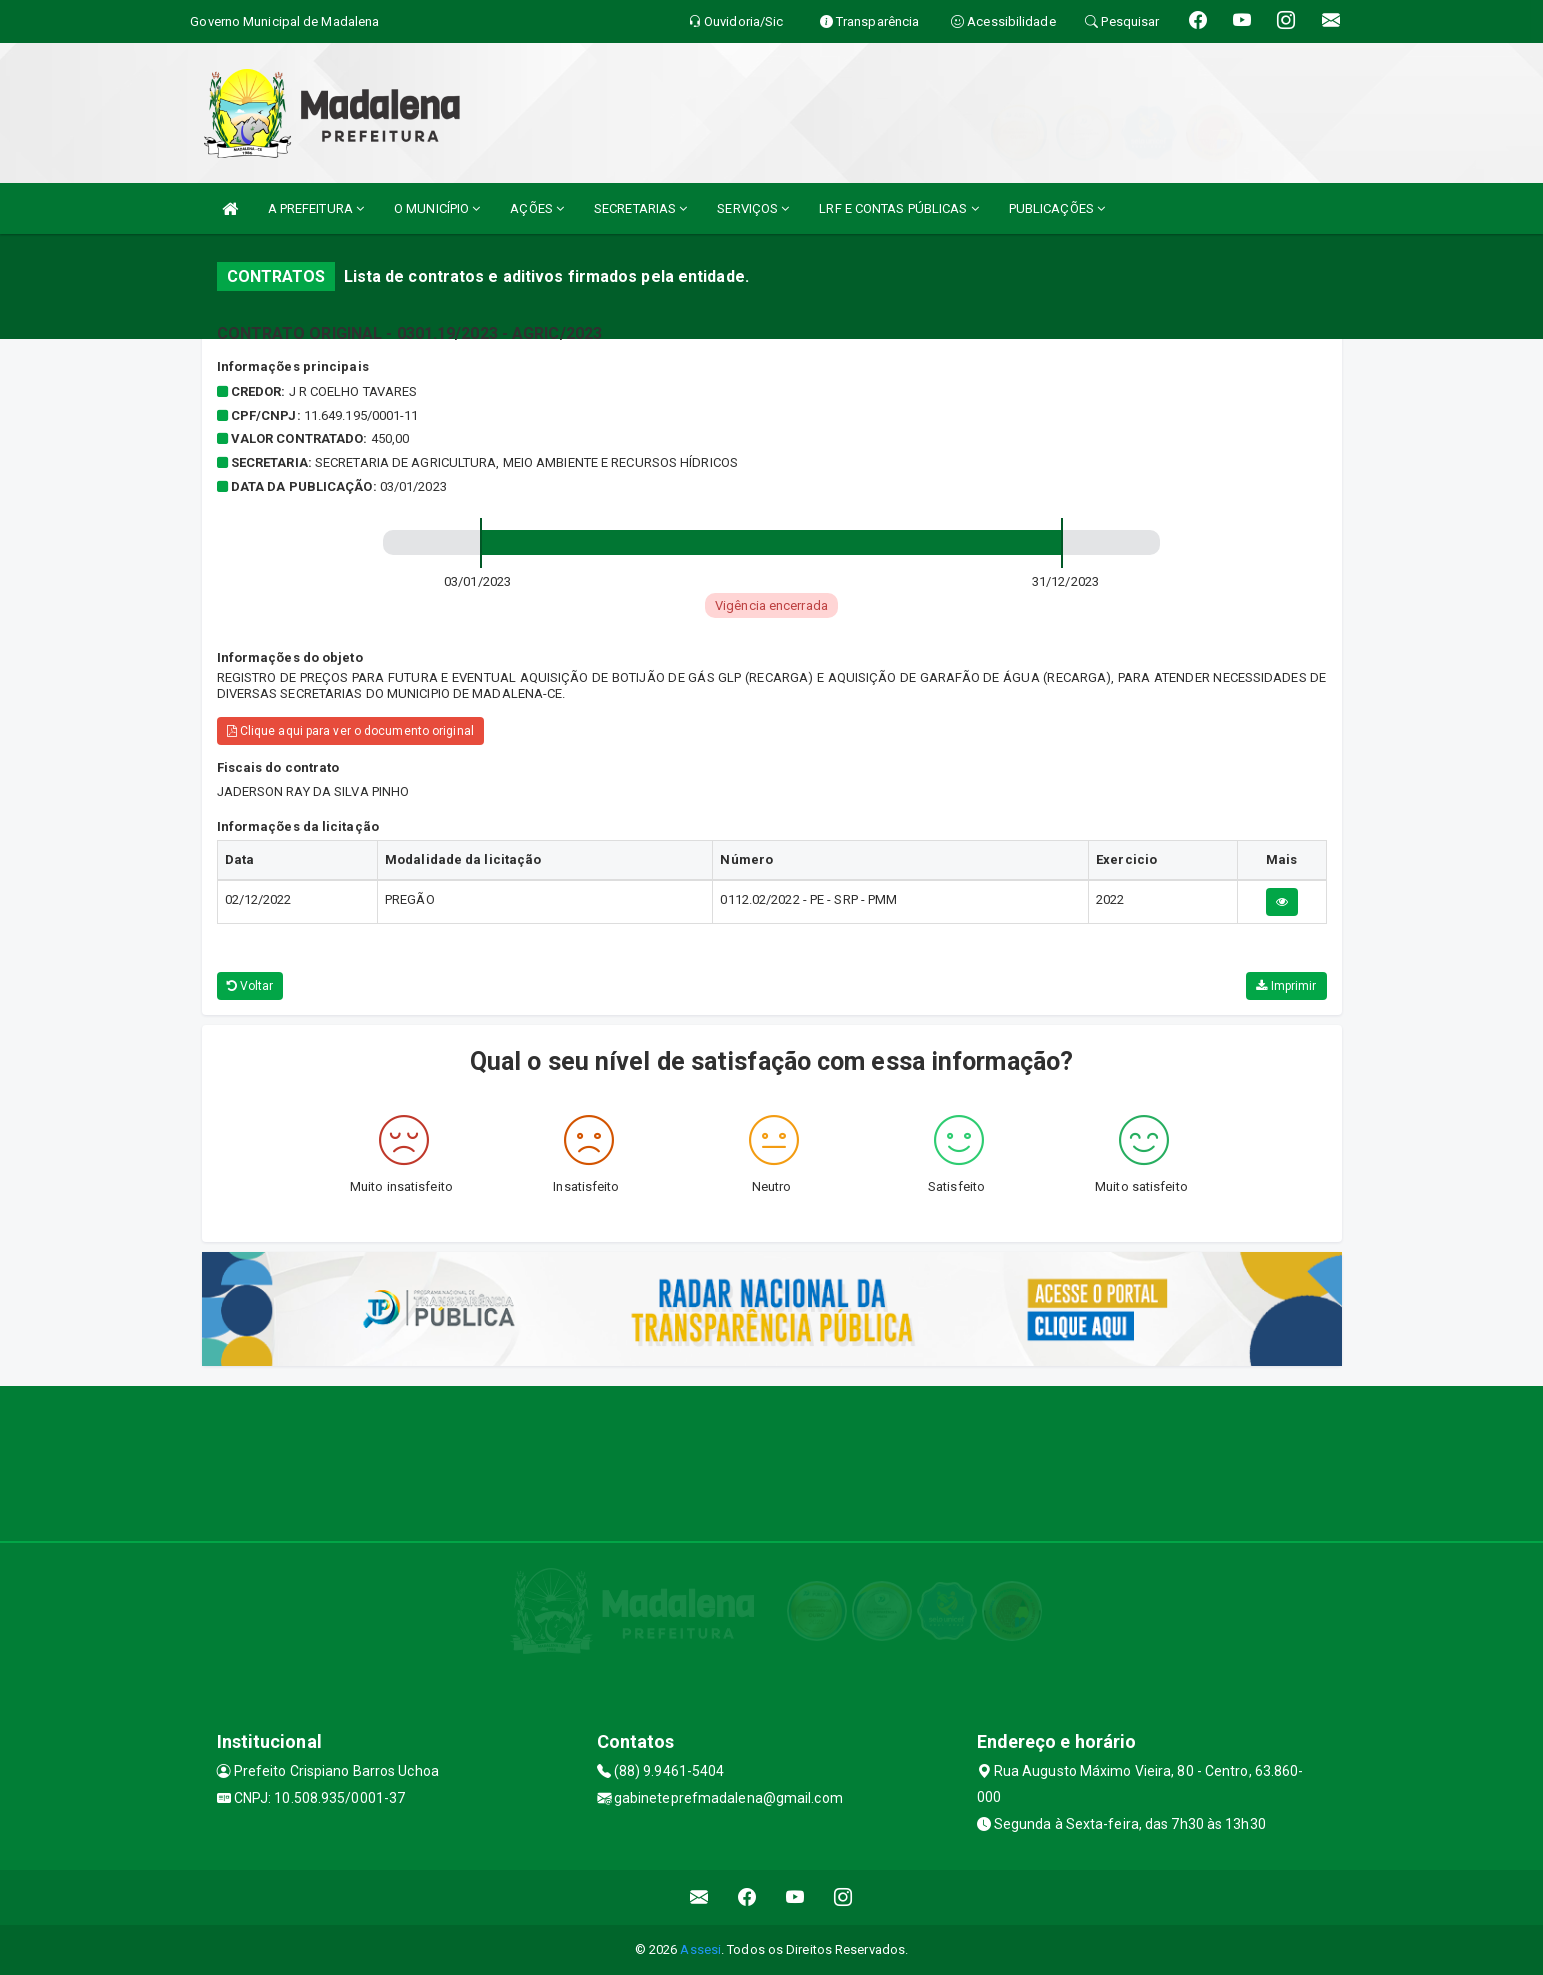 The width and height of the screenshot is (1543, 1975). Describe the element at coordinates (1057, 208) in the screenshot. I see `PUBLICAÇÕES` at that location.